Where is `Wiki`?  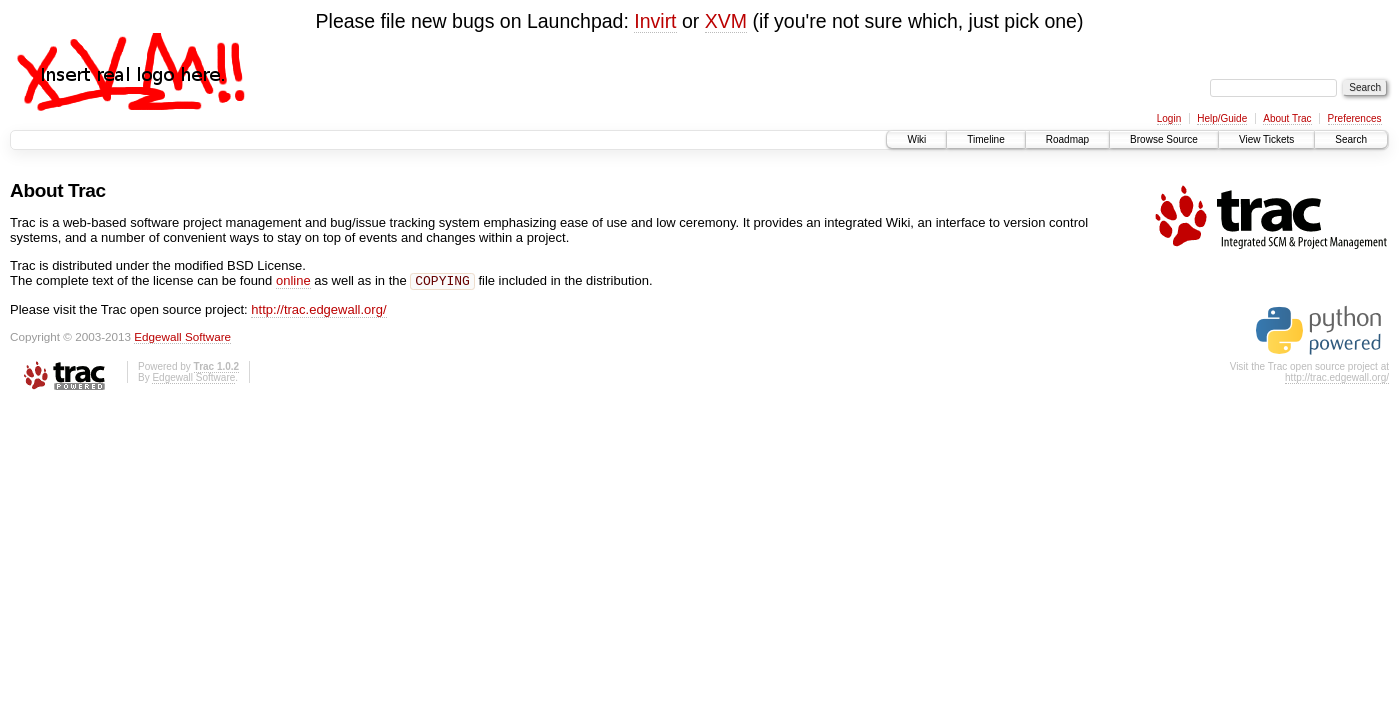 Wiki is located at coordinates (916, 139).